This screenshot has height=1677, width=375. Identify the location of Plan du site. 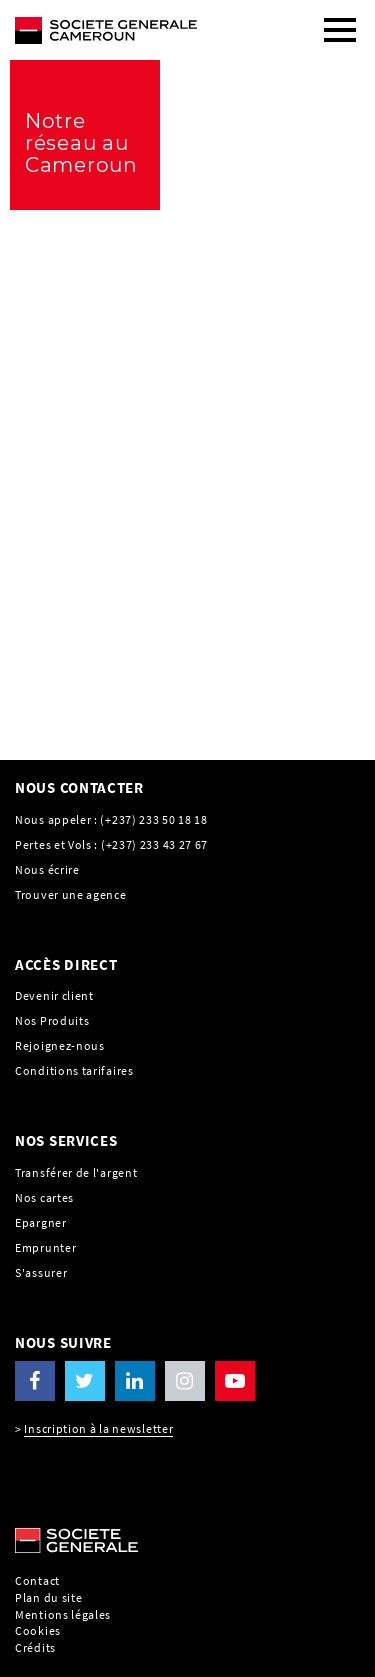
(48, 1597).